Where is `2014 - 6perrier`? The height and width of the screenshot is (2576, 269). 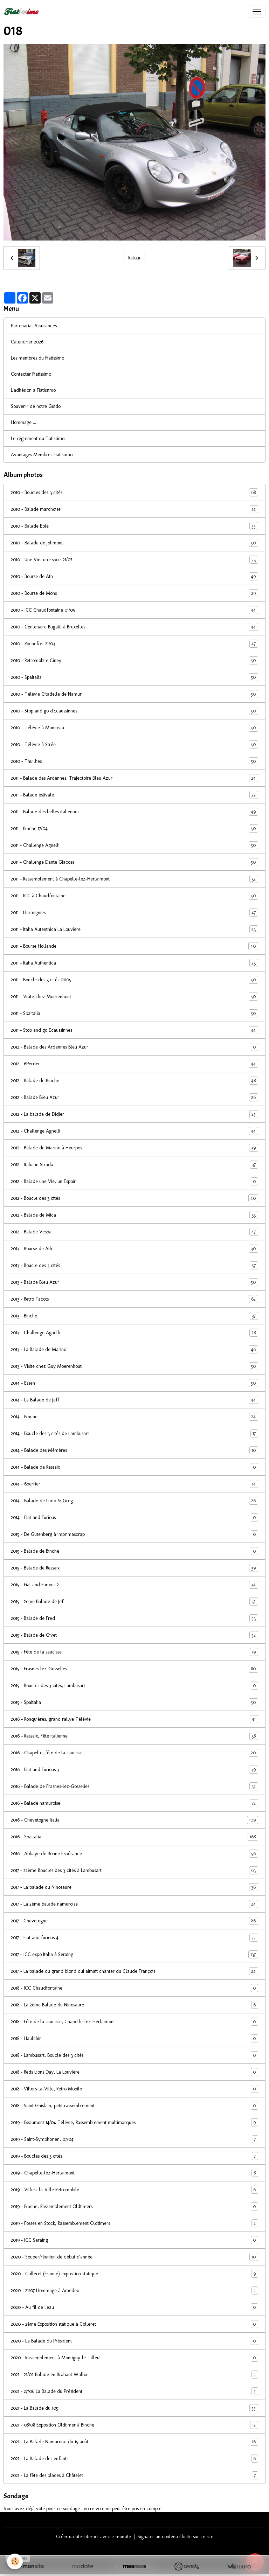 2014 - 6perrier is located at coordinates (134, 1484).